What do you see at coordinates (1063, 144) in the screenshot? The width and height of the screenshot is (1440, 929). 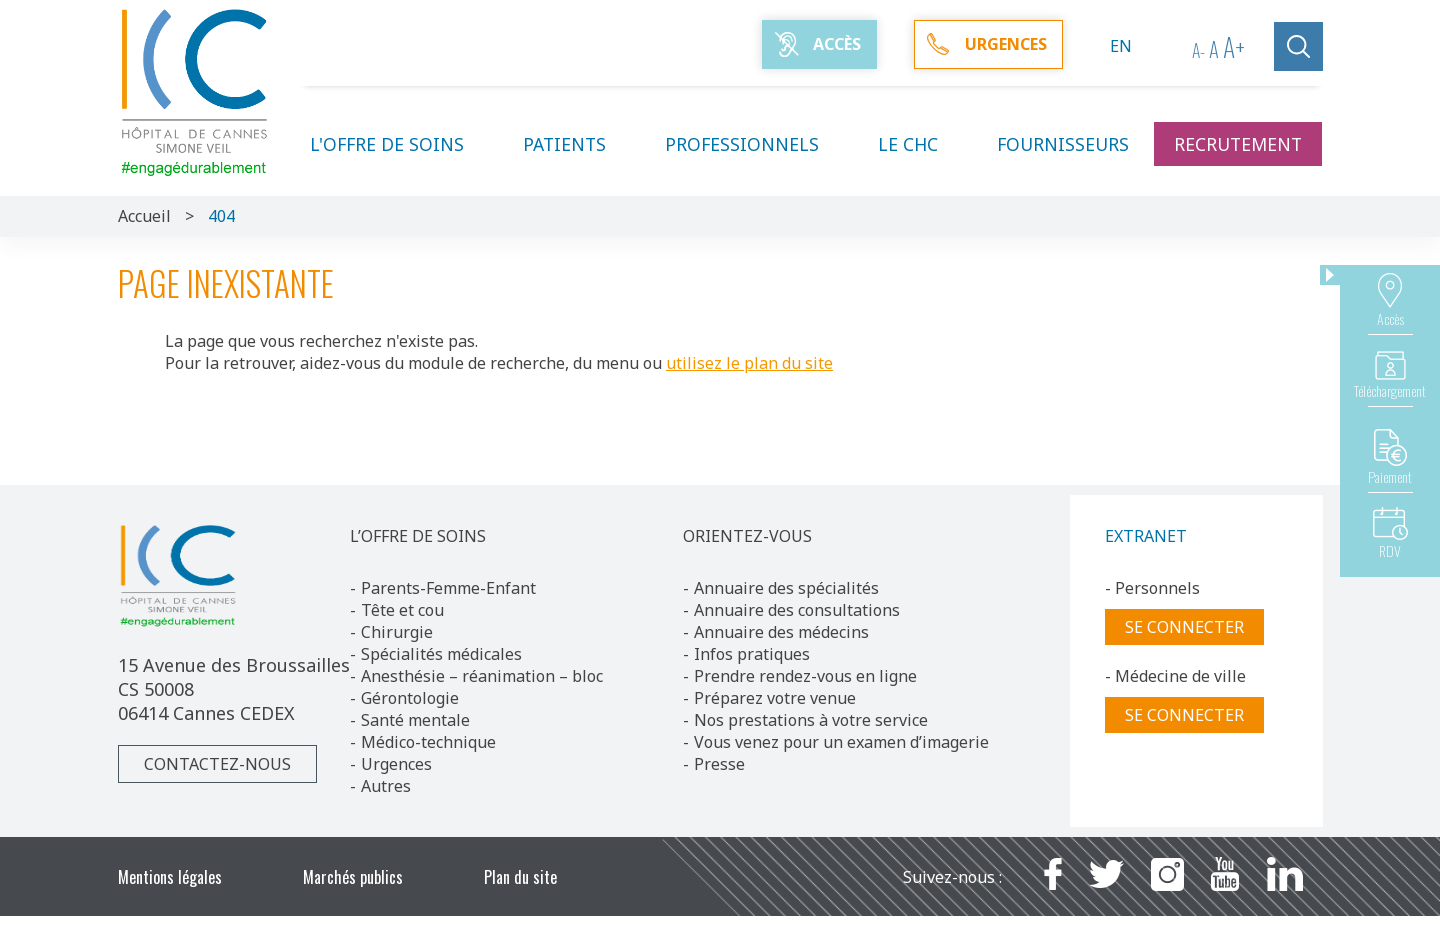 I see `Fournisseurs` at bounding box center [1063, 144].